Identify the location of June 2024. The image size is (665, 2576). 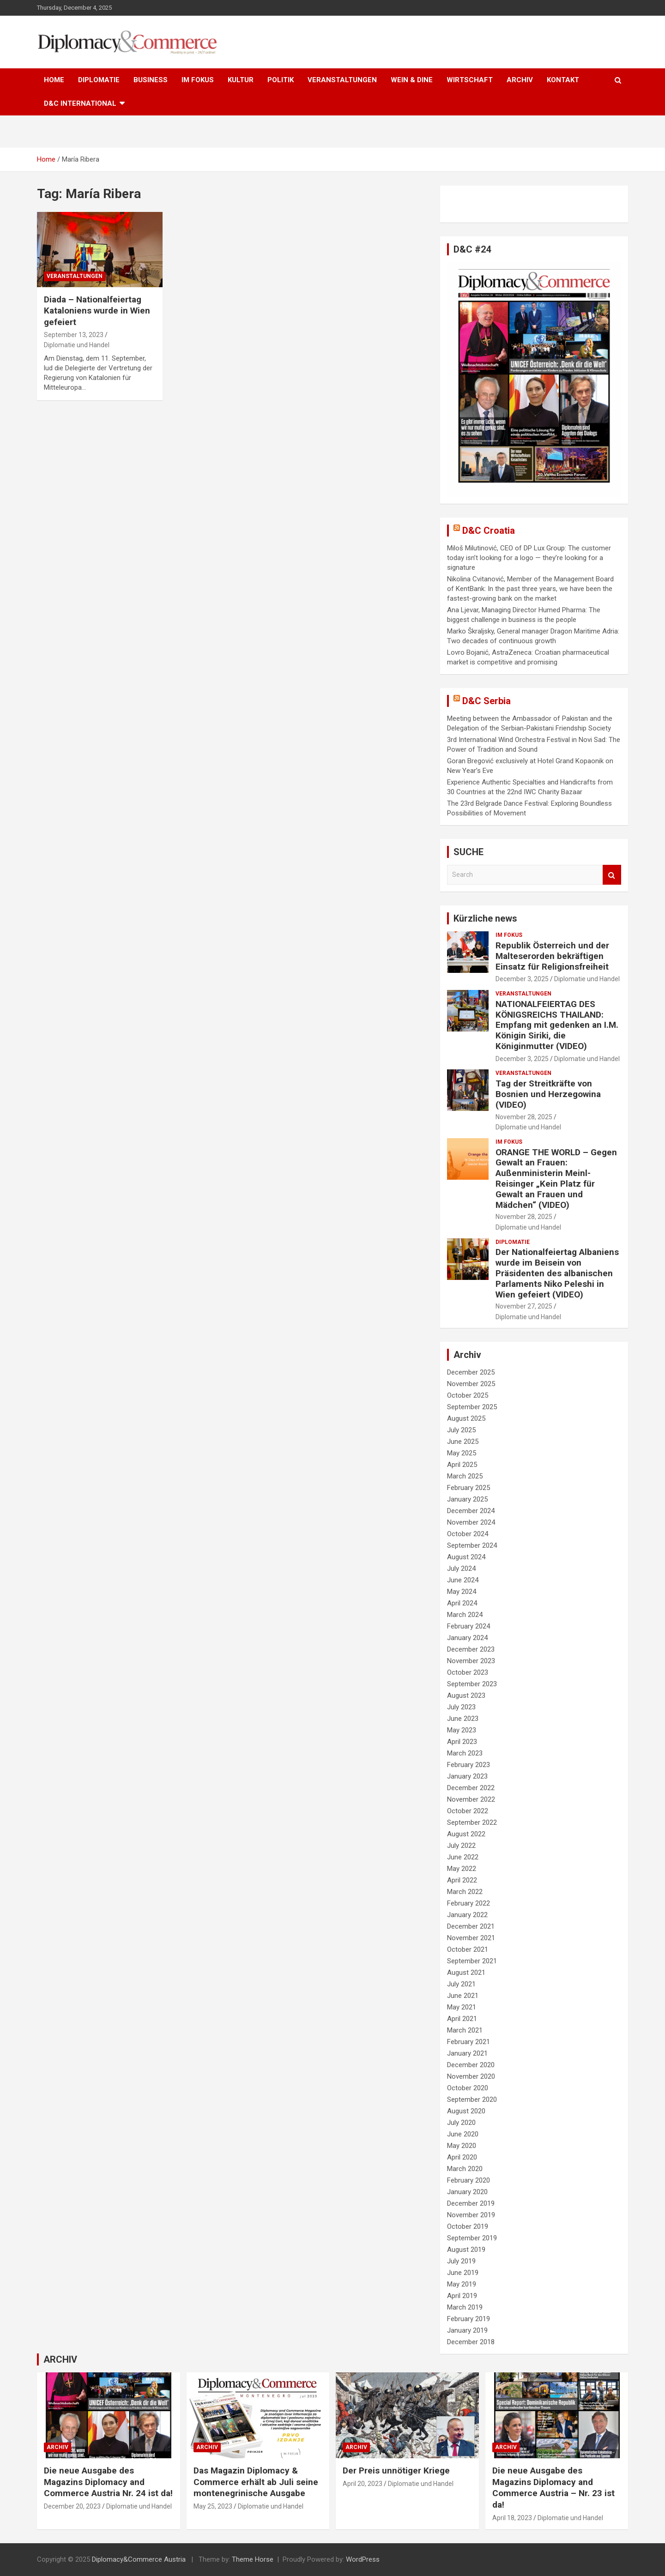
(462, 1580).